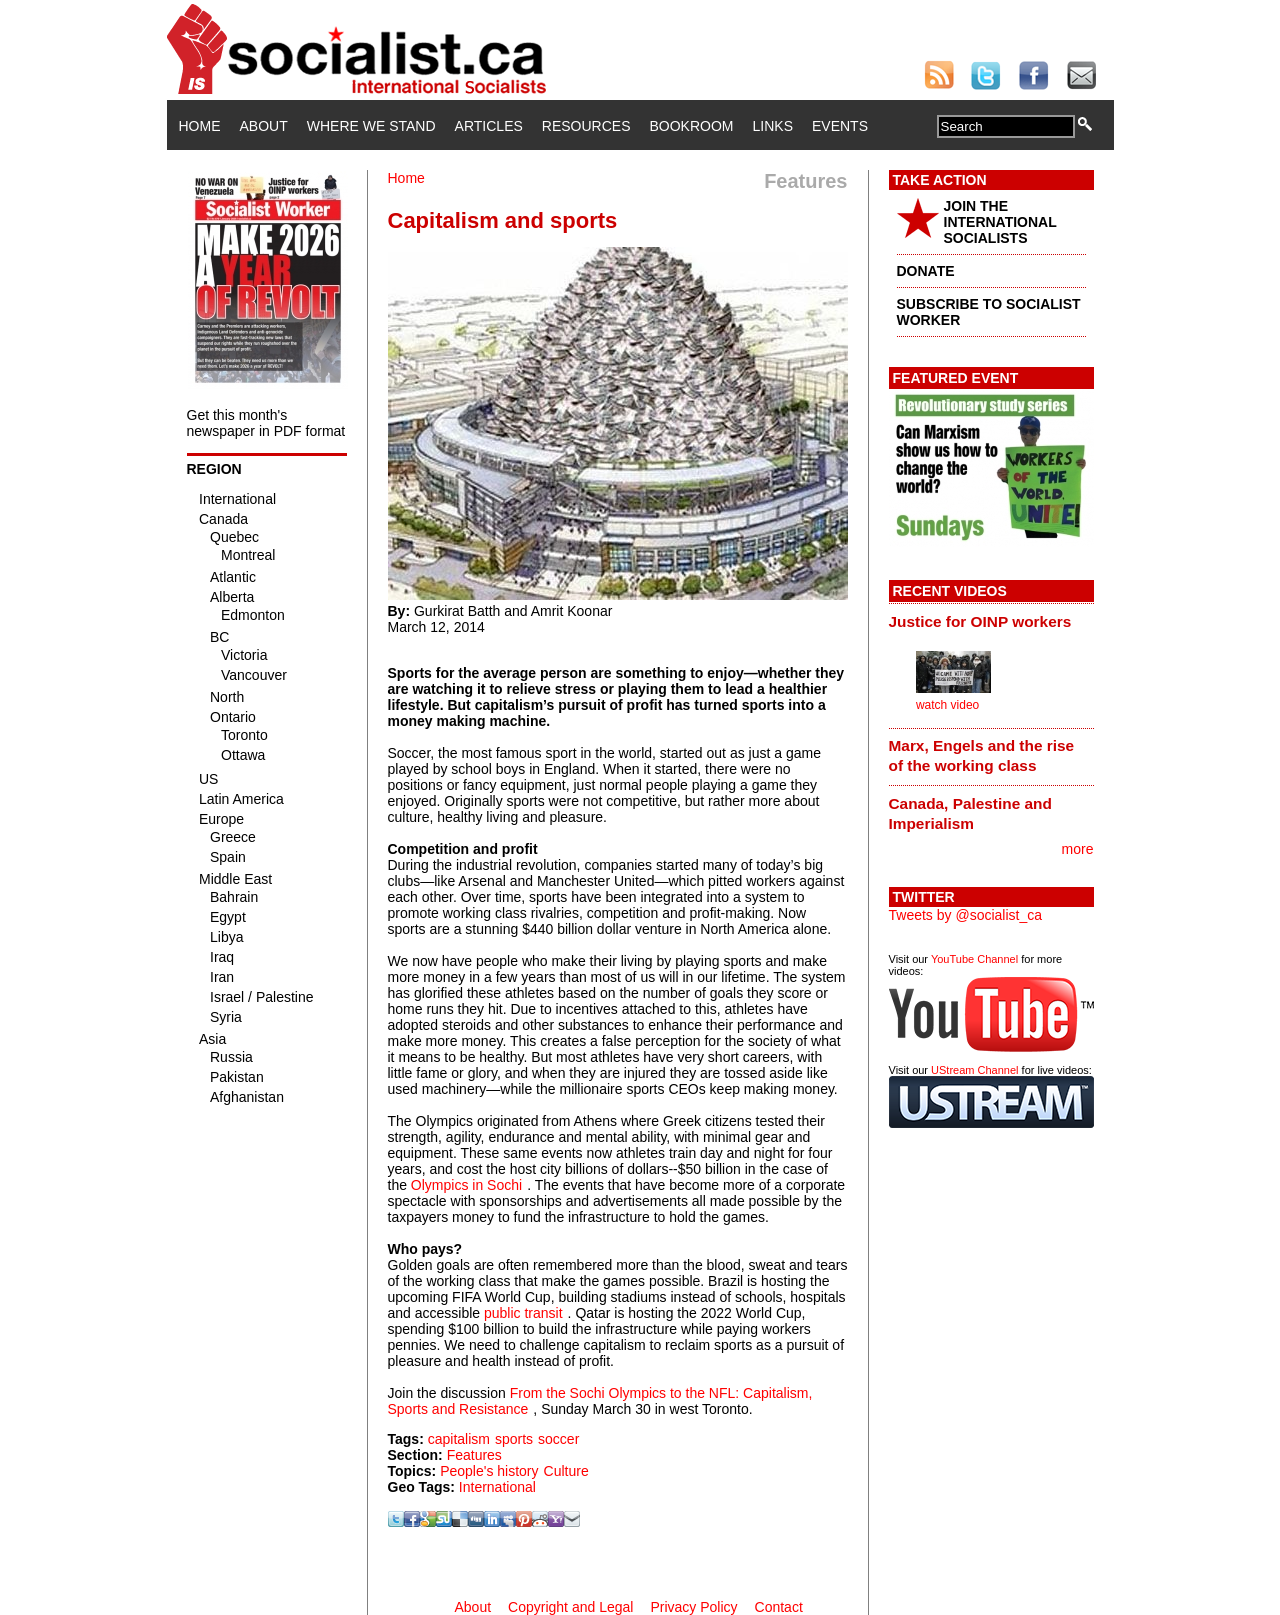 Image resolution: width=1280 pixels, height=1615 pixels. What do you see at coordinates (497, 1487) in the screenshot?
I see `International` at bounding box center [497, 1487].